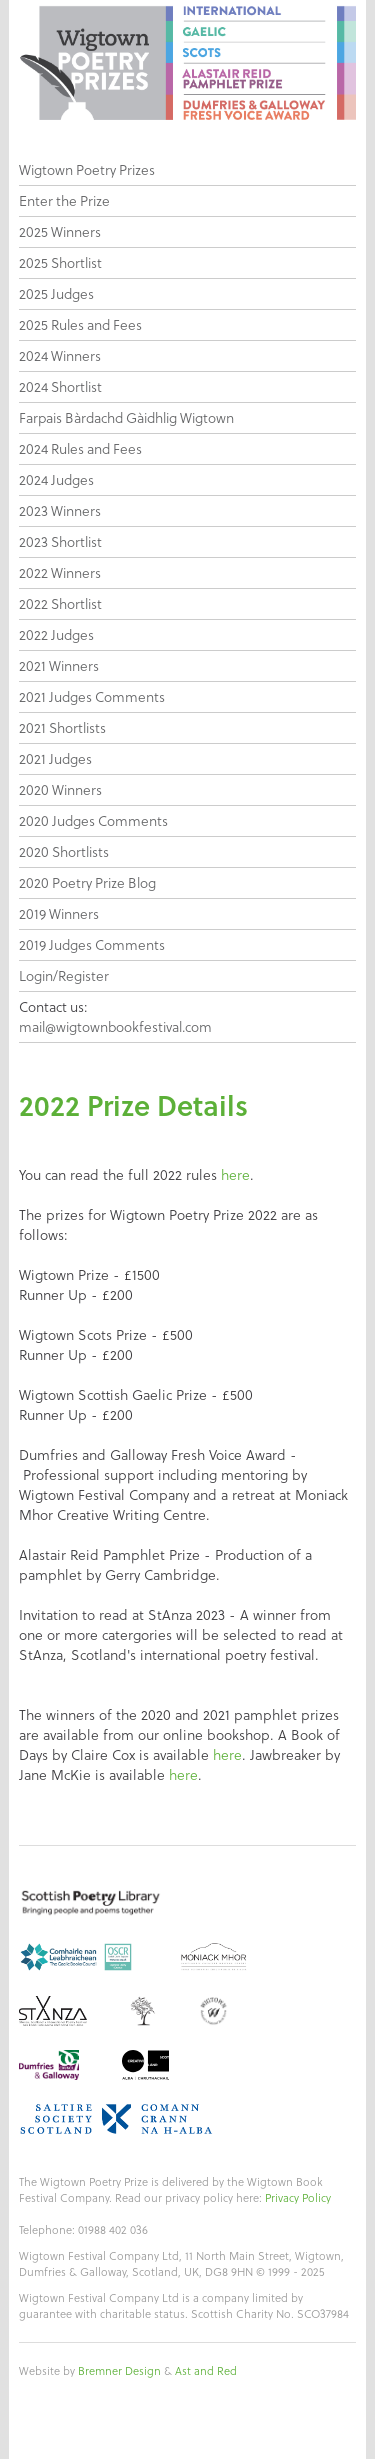  What do you see at coordinates (80, 449) in the screenshot?
I see `2024 Rules and Fees` at bounding box center [80, 449].